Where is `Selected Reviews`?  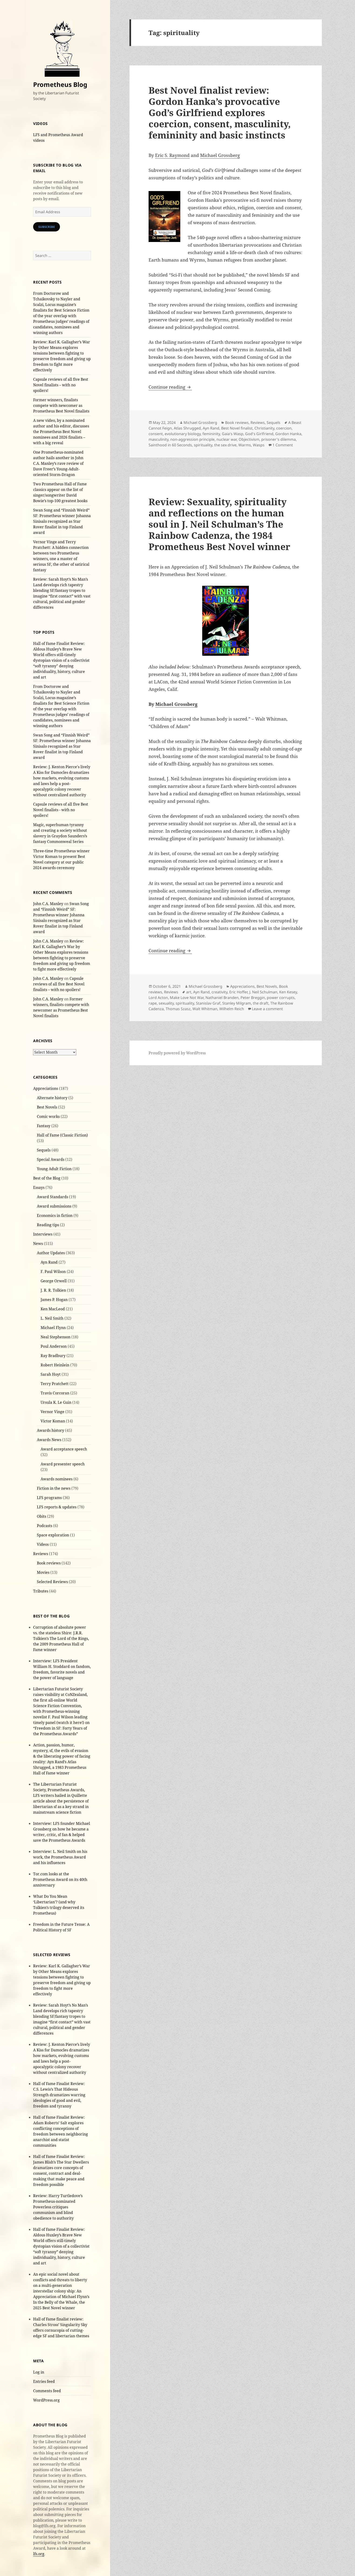
Selected Reviews is located at coordinates (52, 1581).